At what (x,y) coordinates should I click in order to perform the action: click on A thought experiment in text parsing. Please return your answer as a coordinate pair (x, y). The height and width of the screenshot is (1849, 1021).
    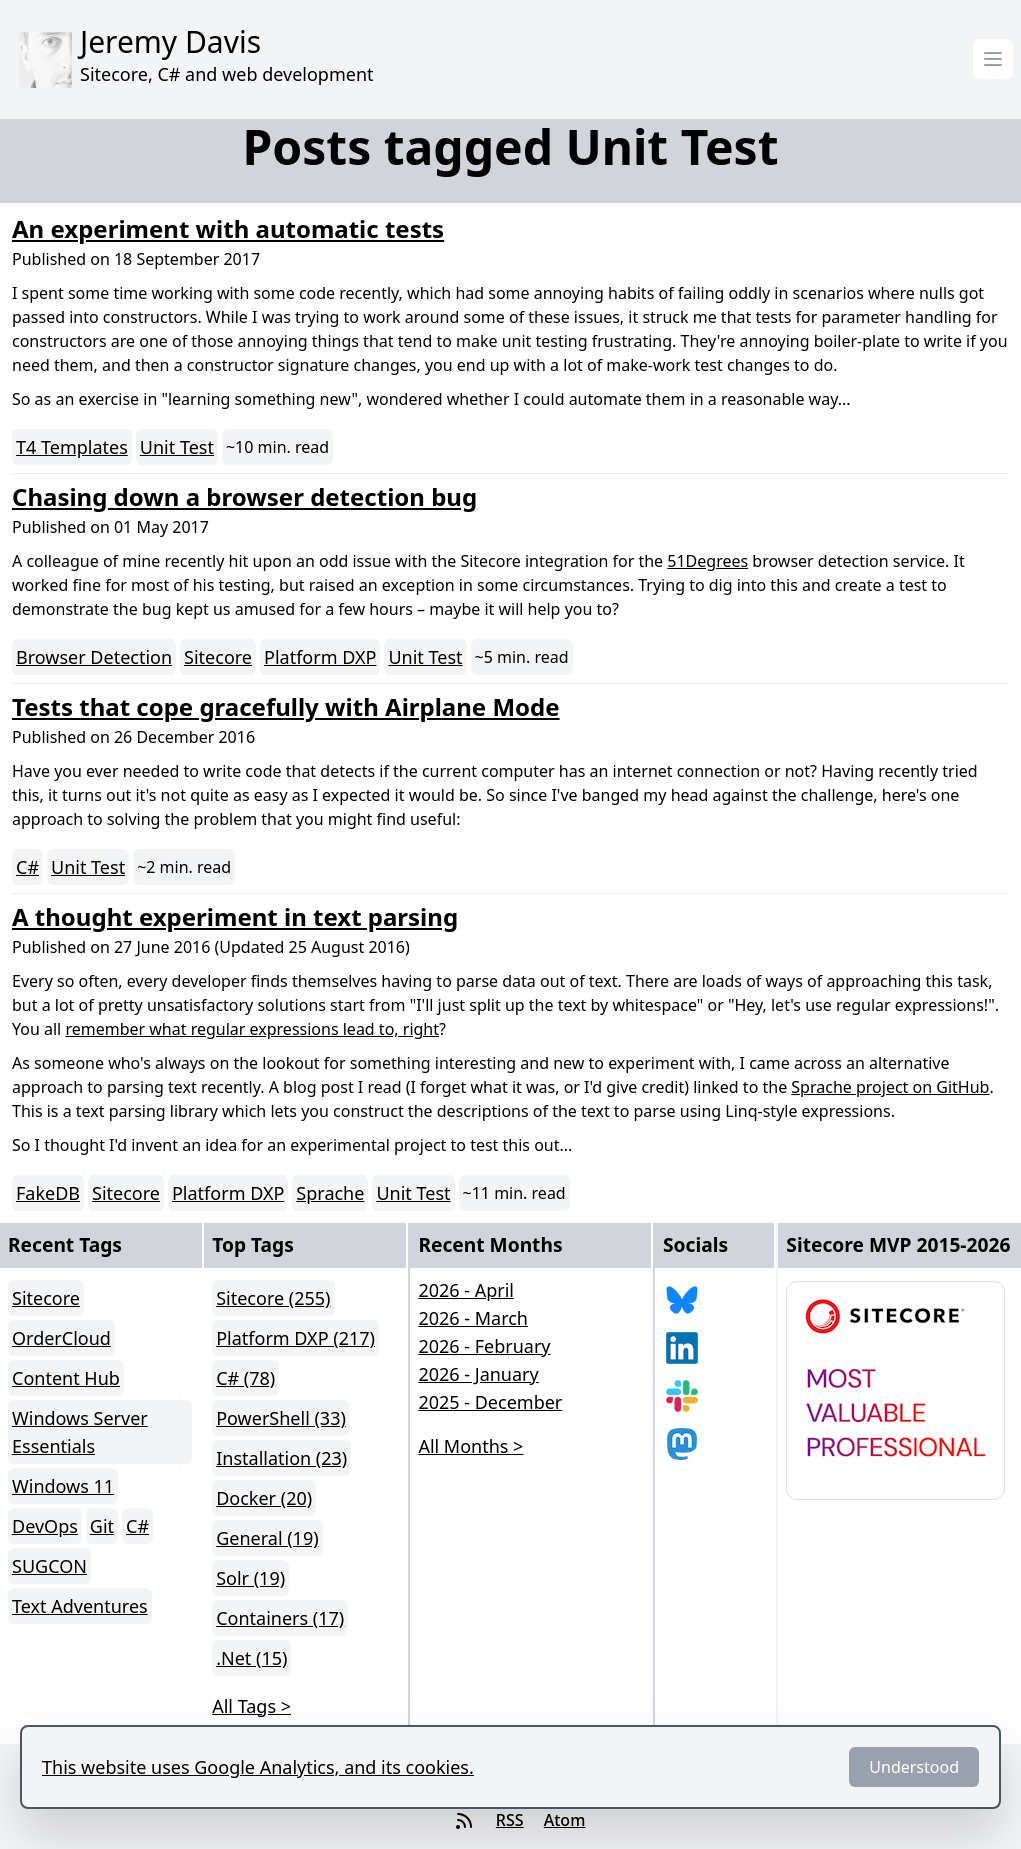
    Looking at the image, I should click on (235, 916).